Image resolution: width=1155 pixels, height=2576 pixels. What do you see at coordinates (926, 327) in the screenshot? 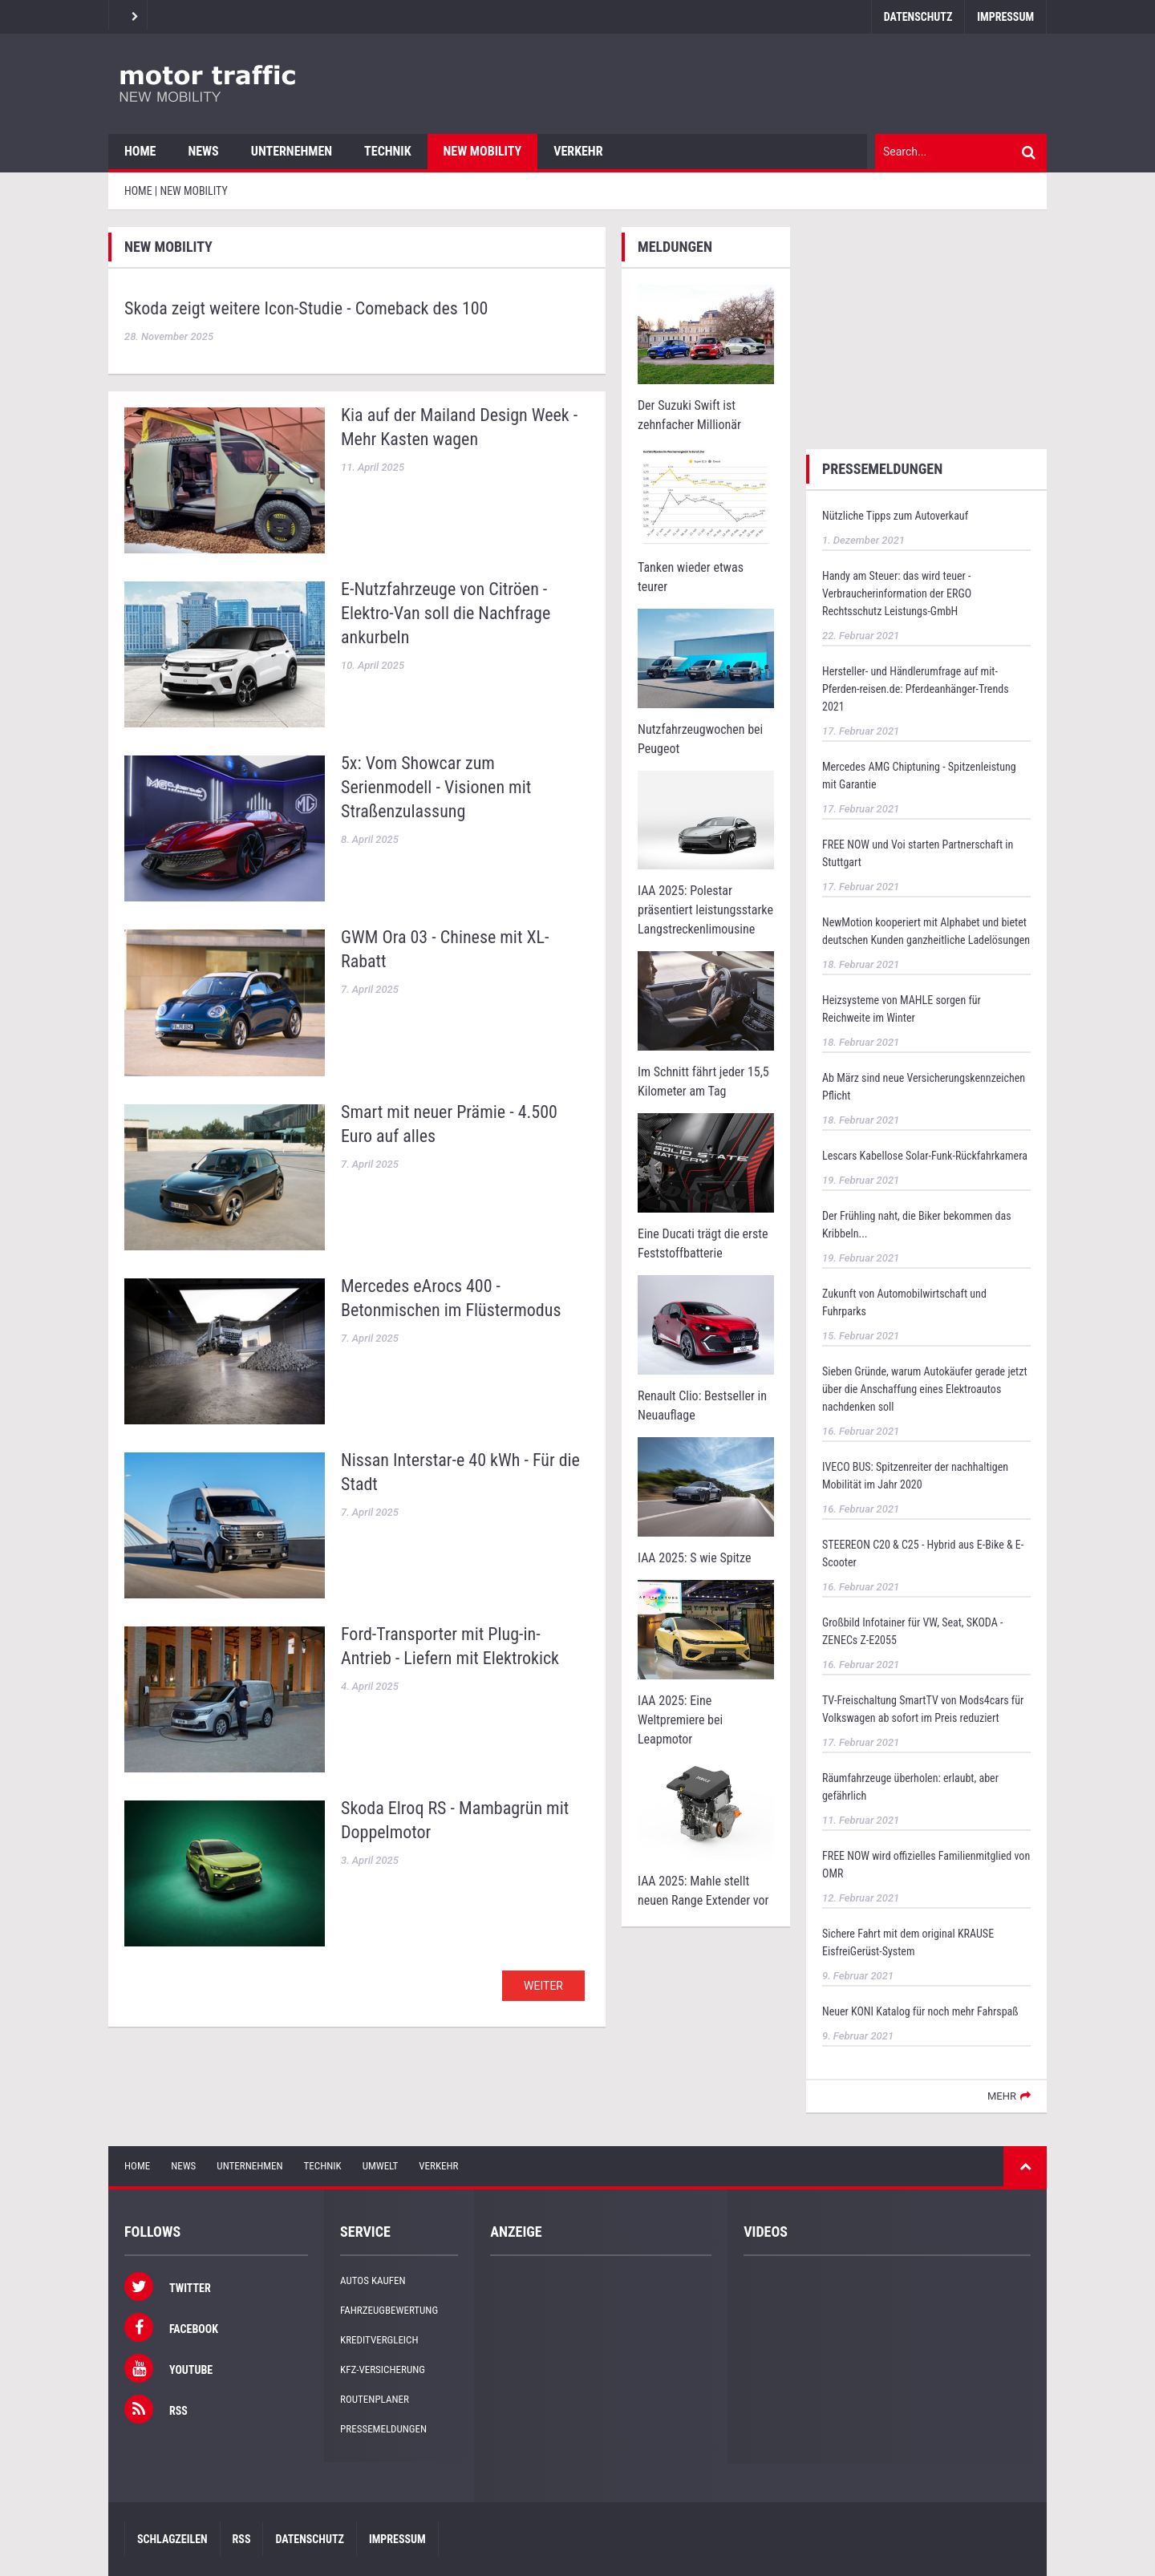
I see `[Advertisement]` at bounding box center [926, 327].